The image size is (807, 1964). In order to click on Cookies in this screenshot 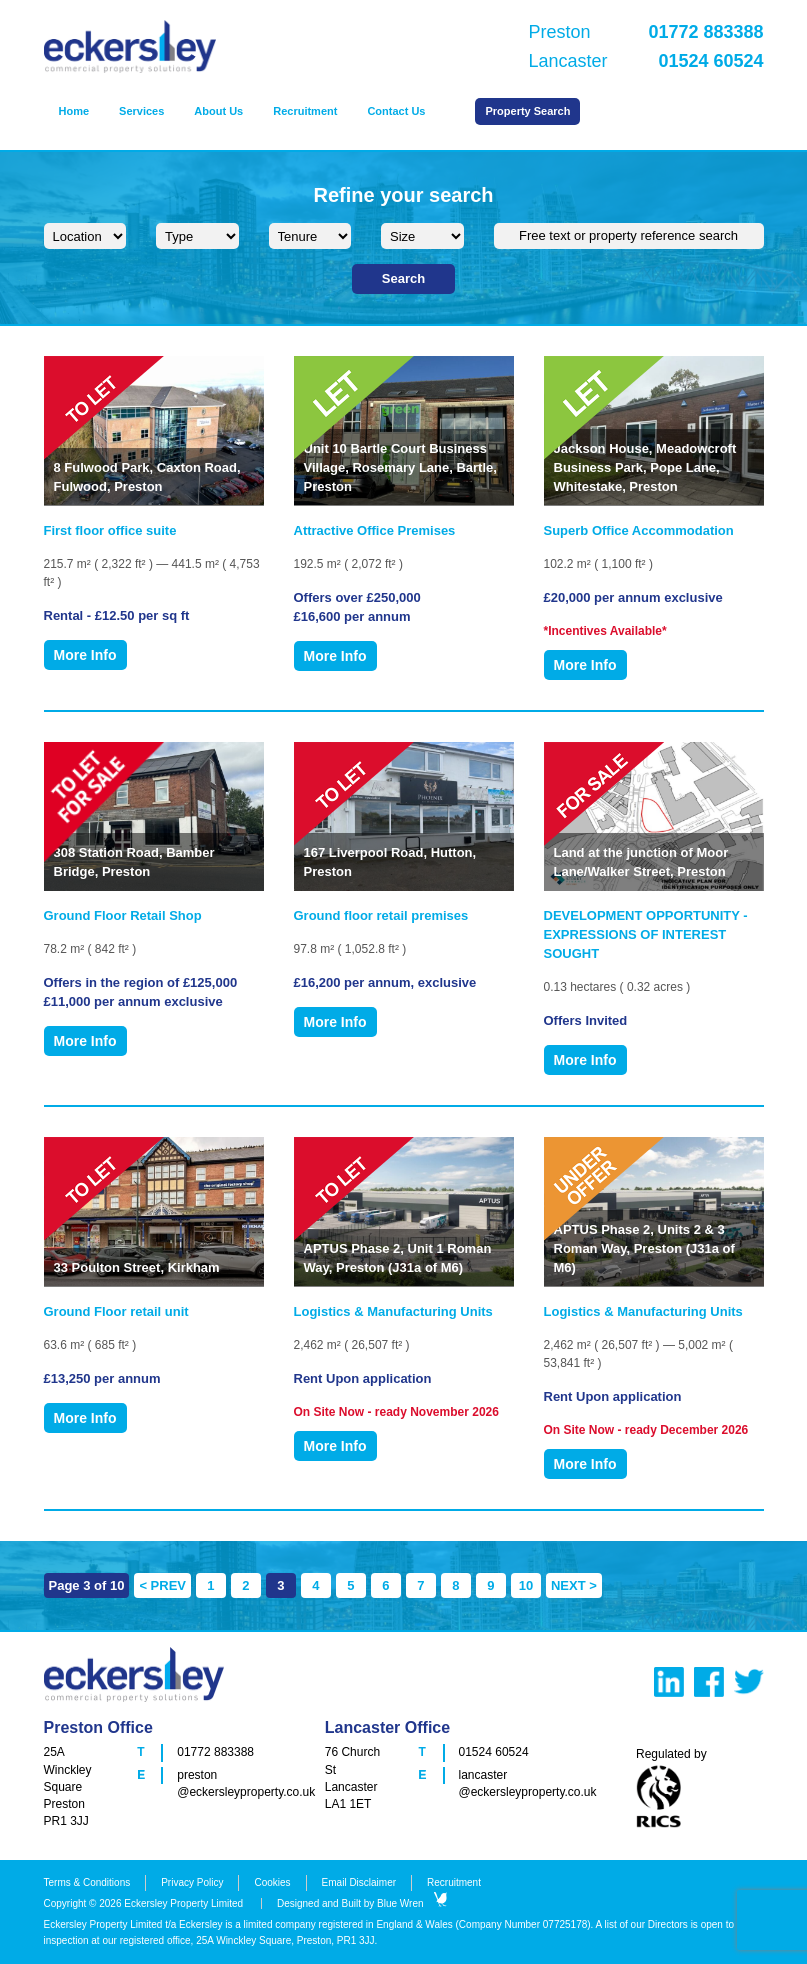, I will do `click(272, 1882)`.